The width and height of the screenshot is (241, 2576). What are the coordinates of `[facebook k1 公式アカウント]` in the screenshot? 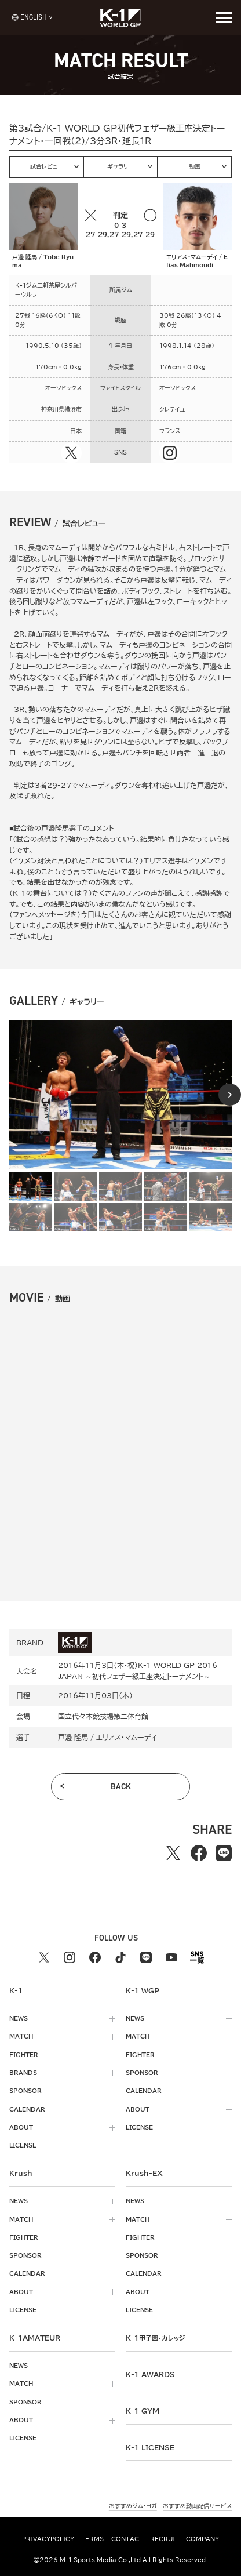 It's located at (95, 1957).